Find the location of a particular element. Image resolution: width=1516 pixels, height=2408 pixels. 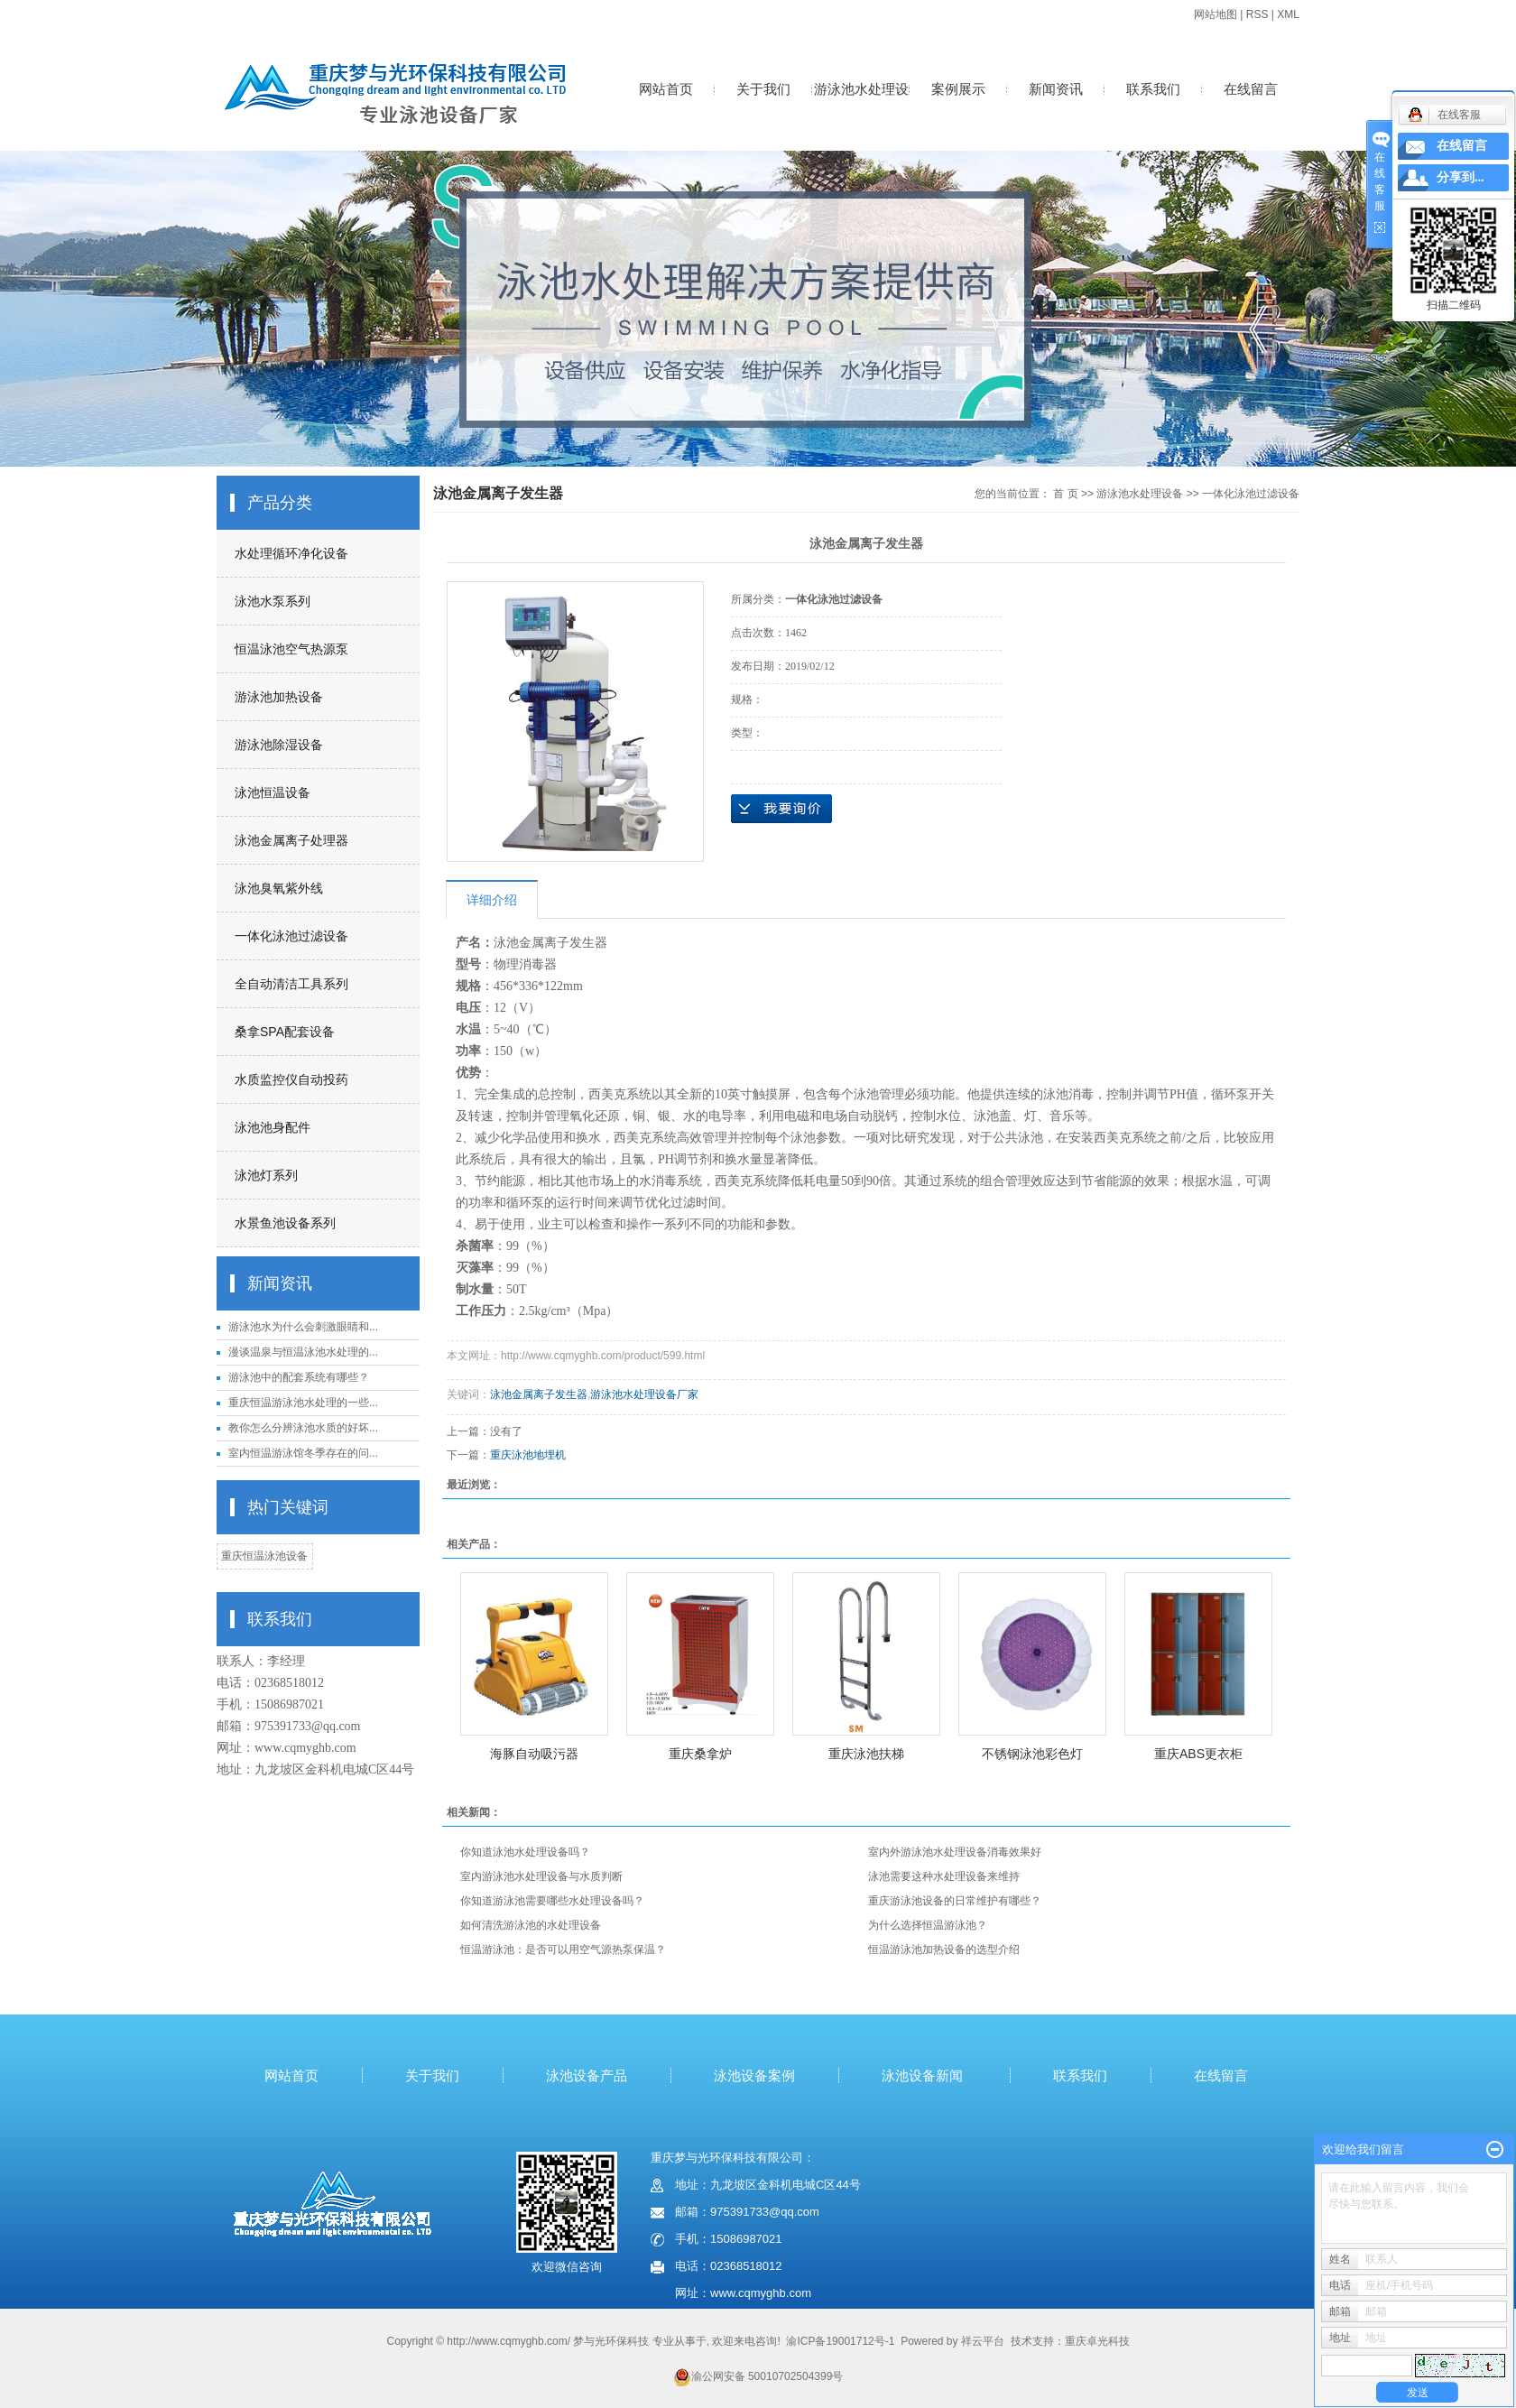

不锈钢泳池彩色灯 is located at coordinates (1032, 1753).